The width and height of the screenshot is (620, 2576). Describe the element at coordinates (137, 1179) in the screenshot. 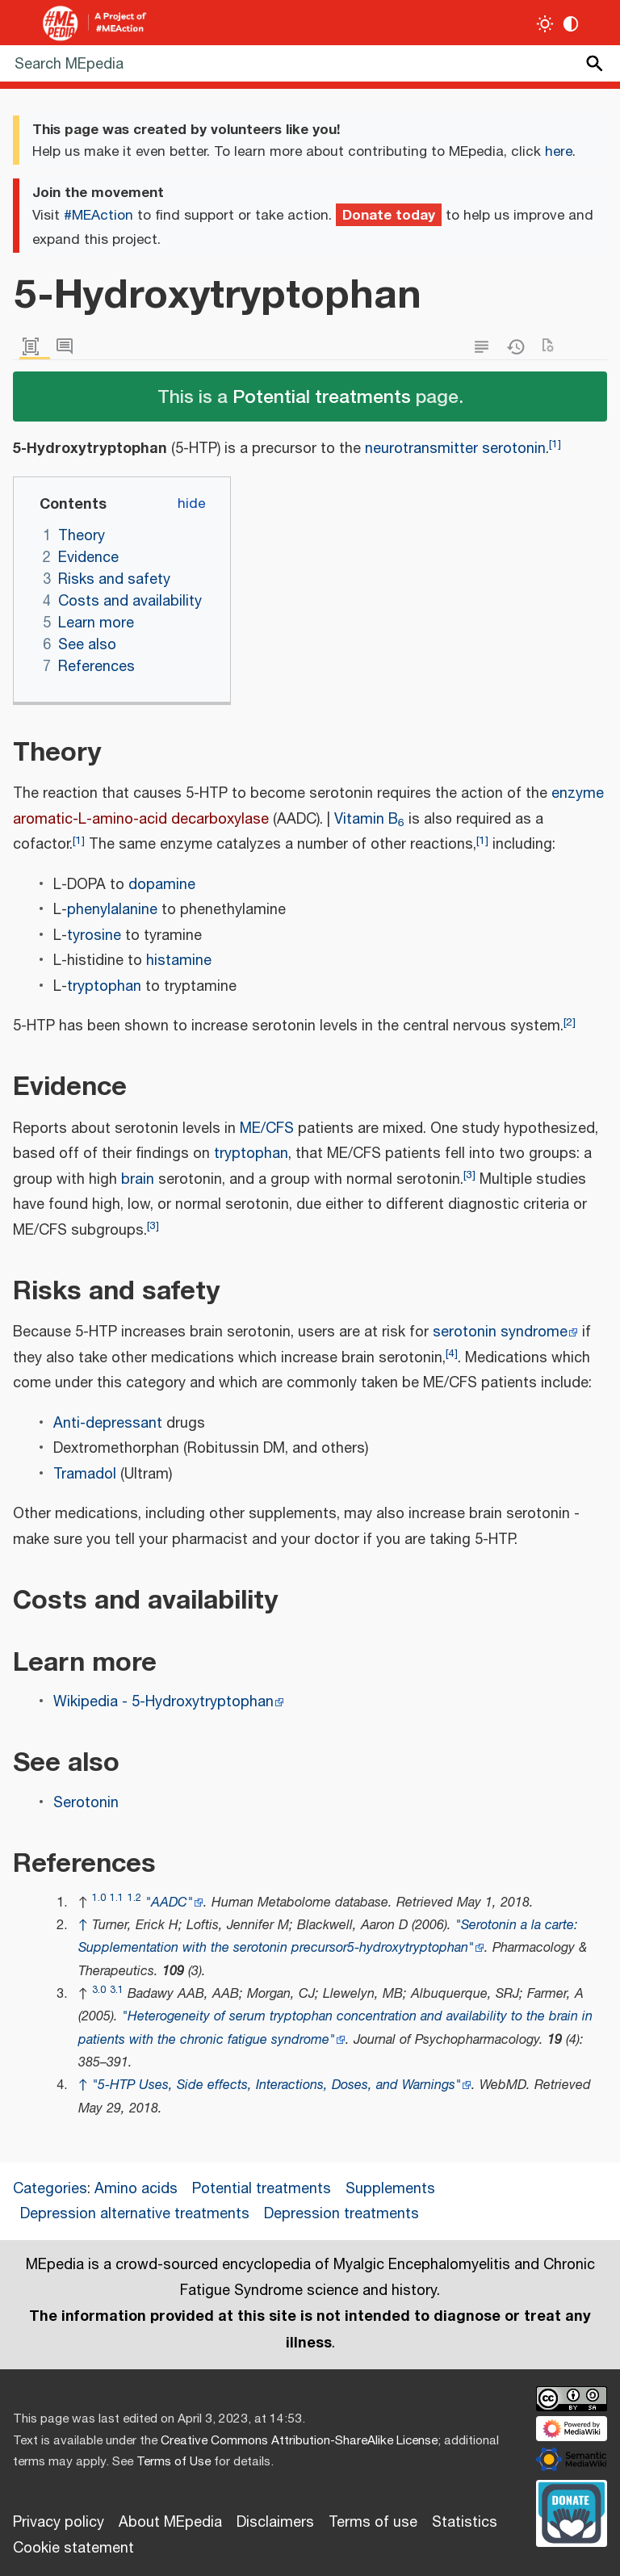

I see `brain` at that location.